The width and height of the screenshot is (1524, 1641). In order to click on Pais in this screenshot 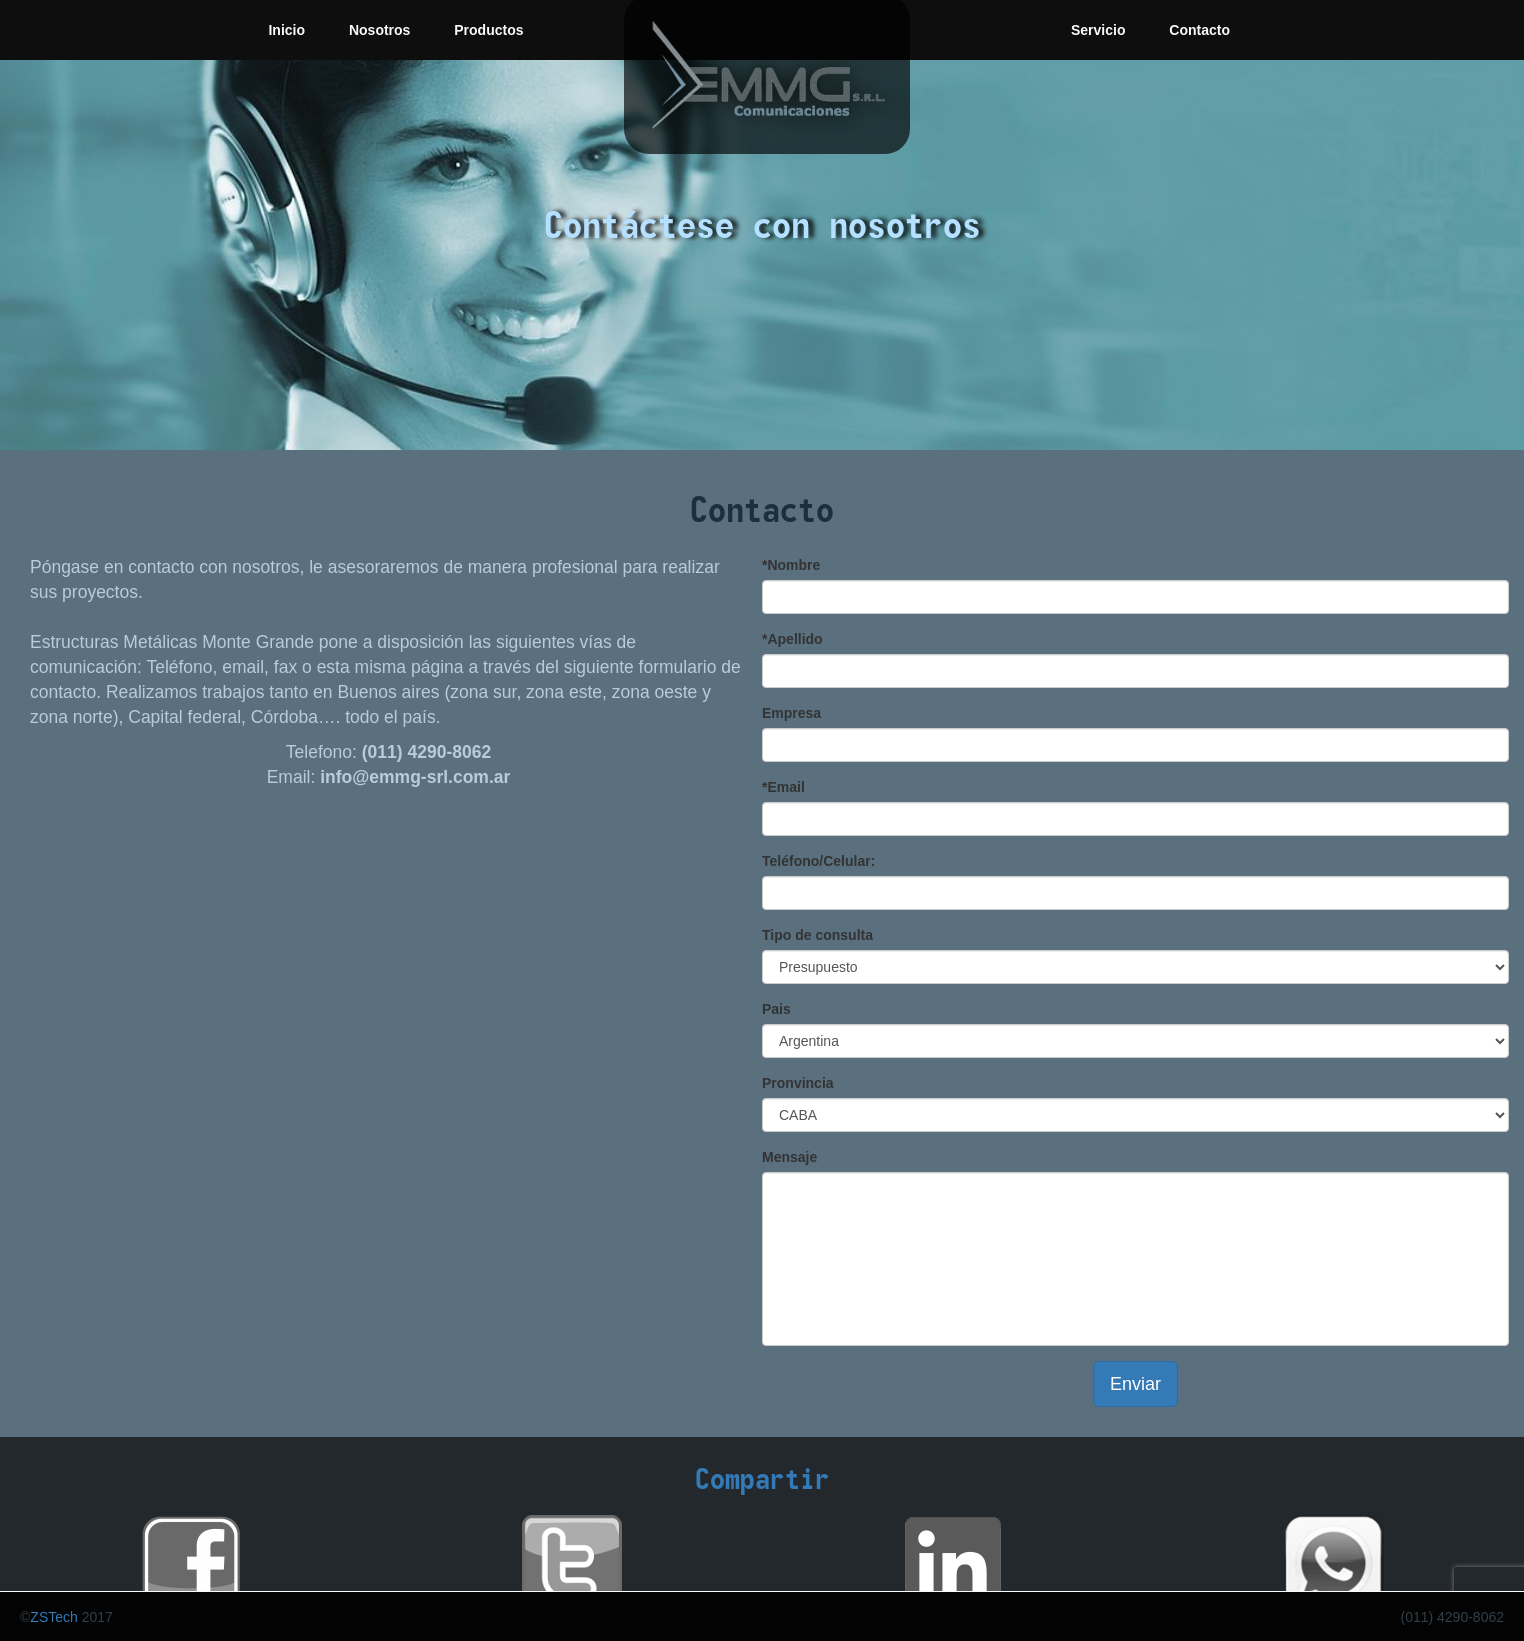, I will do `click(776, 1009)`.